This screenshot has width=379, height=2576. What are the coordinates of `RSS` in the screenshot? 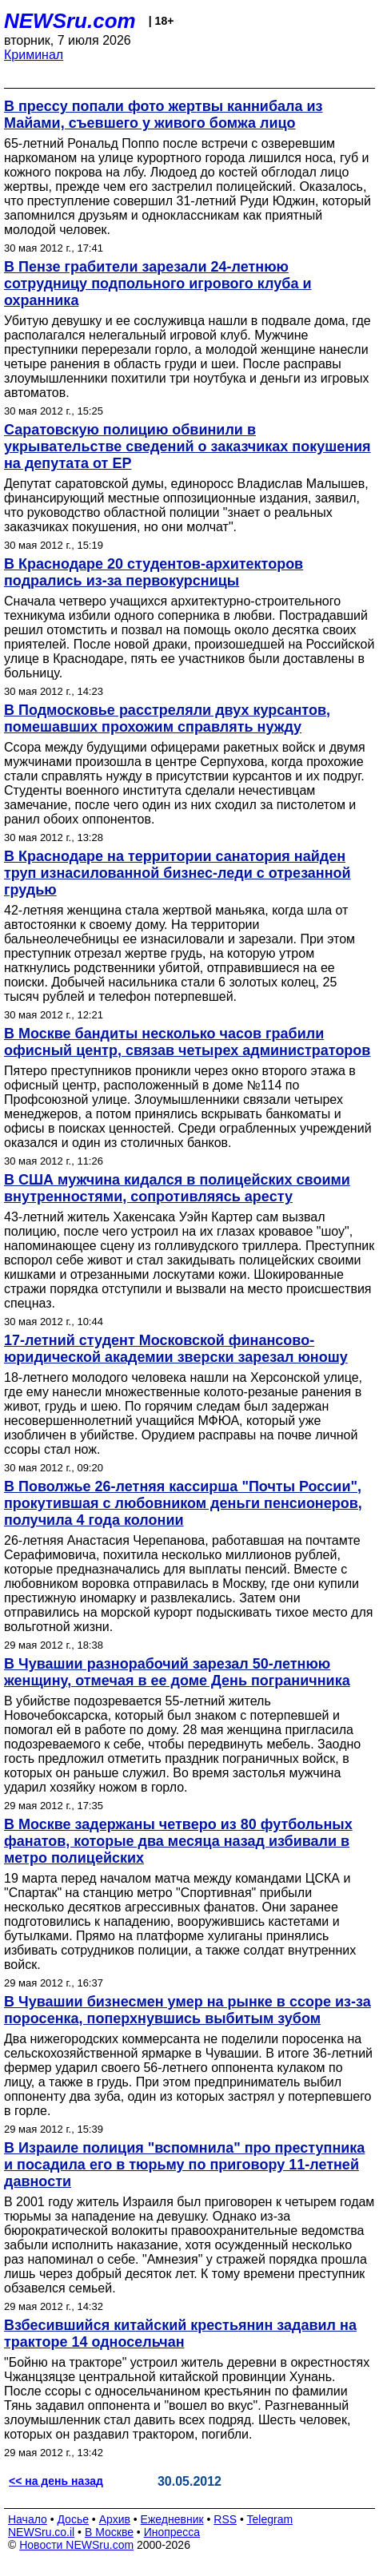 It's located at (225, 2519).